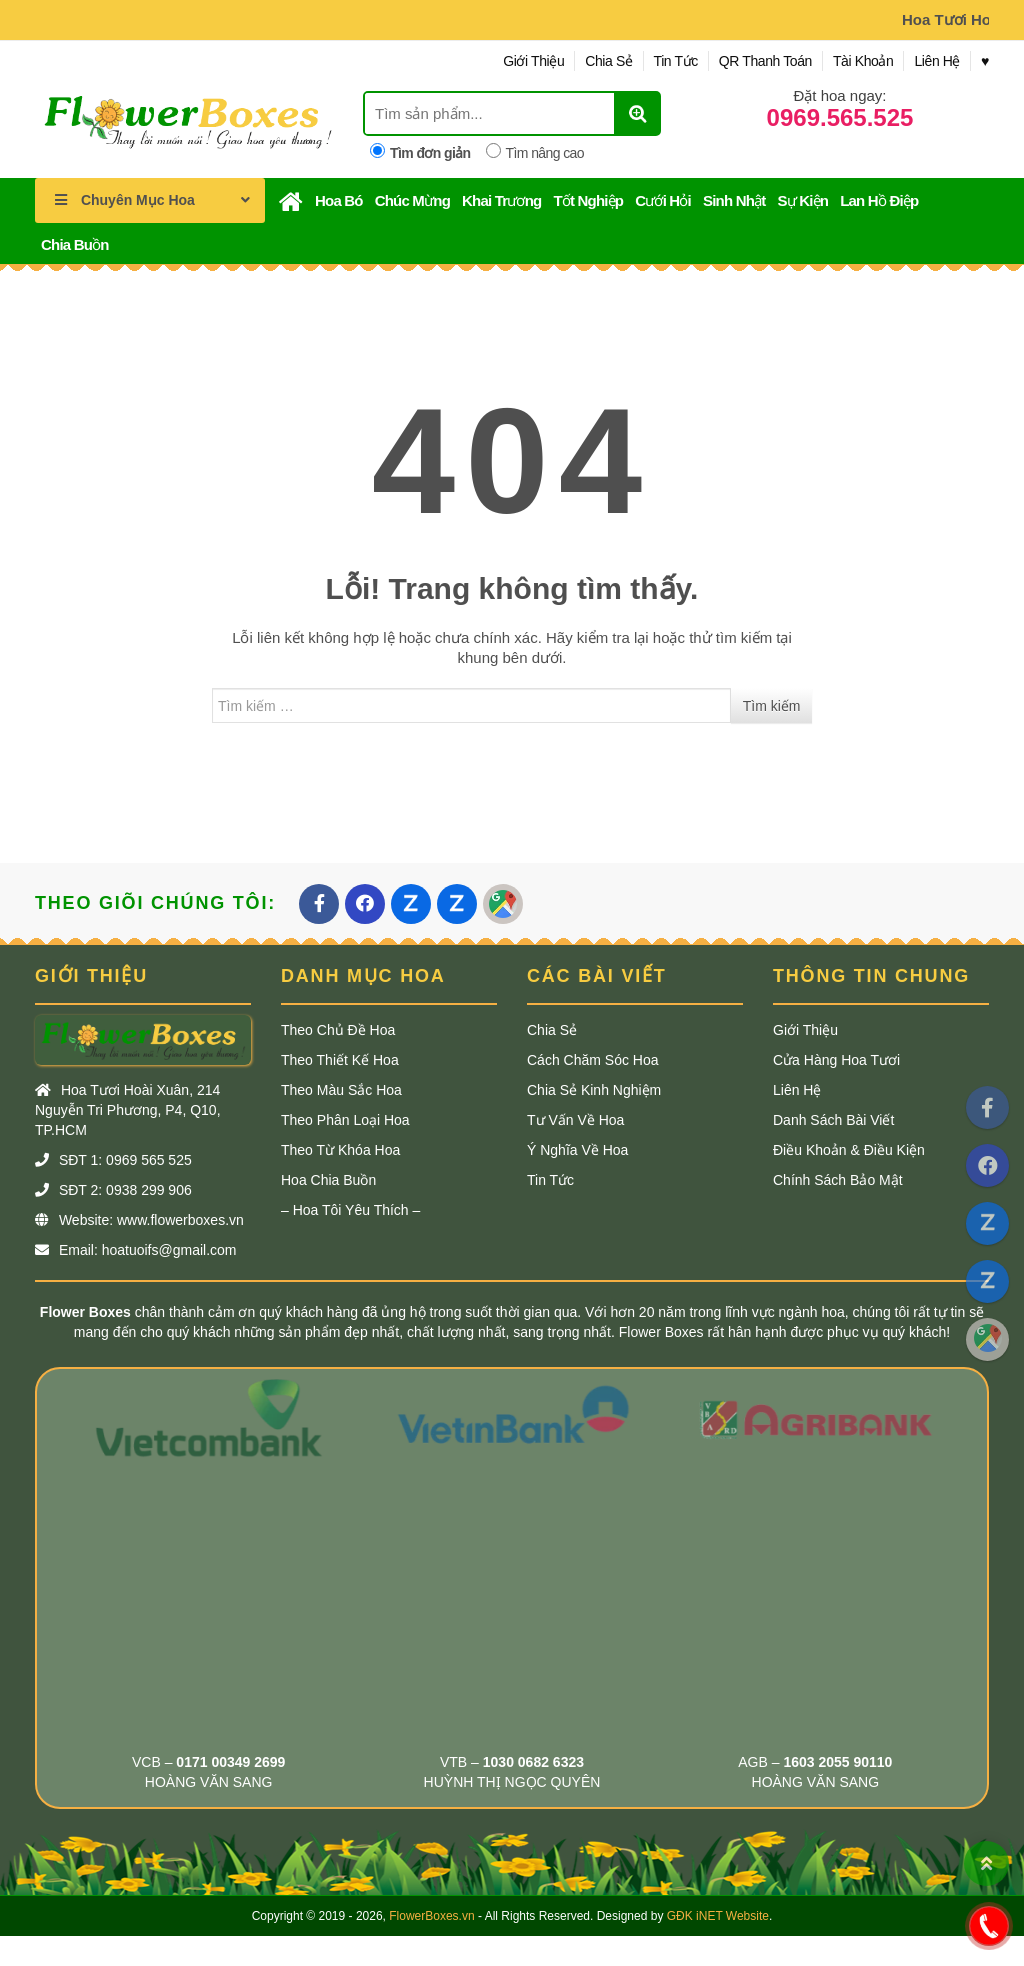 The height and width of the screenshot is (1966, 1024). What do you see at coordinates (593, 1060) in the screenshot?
I see `Cách Chăm Sóc Hoa` at bounding box center [593, 1060].